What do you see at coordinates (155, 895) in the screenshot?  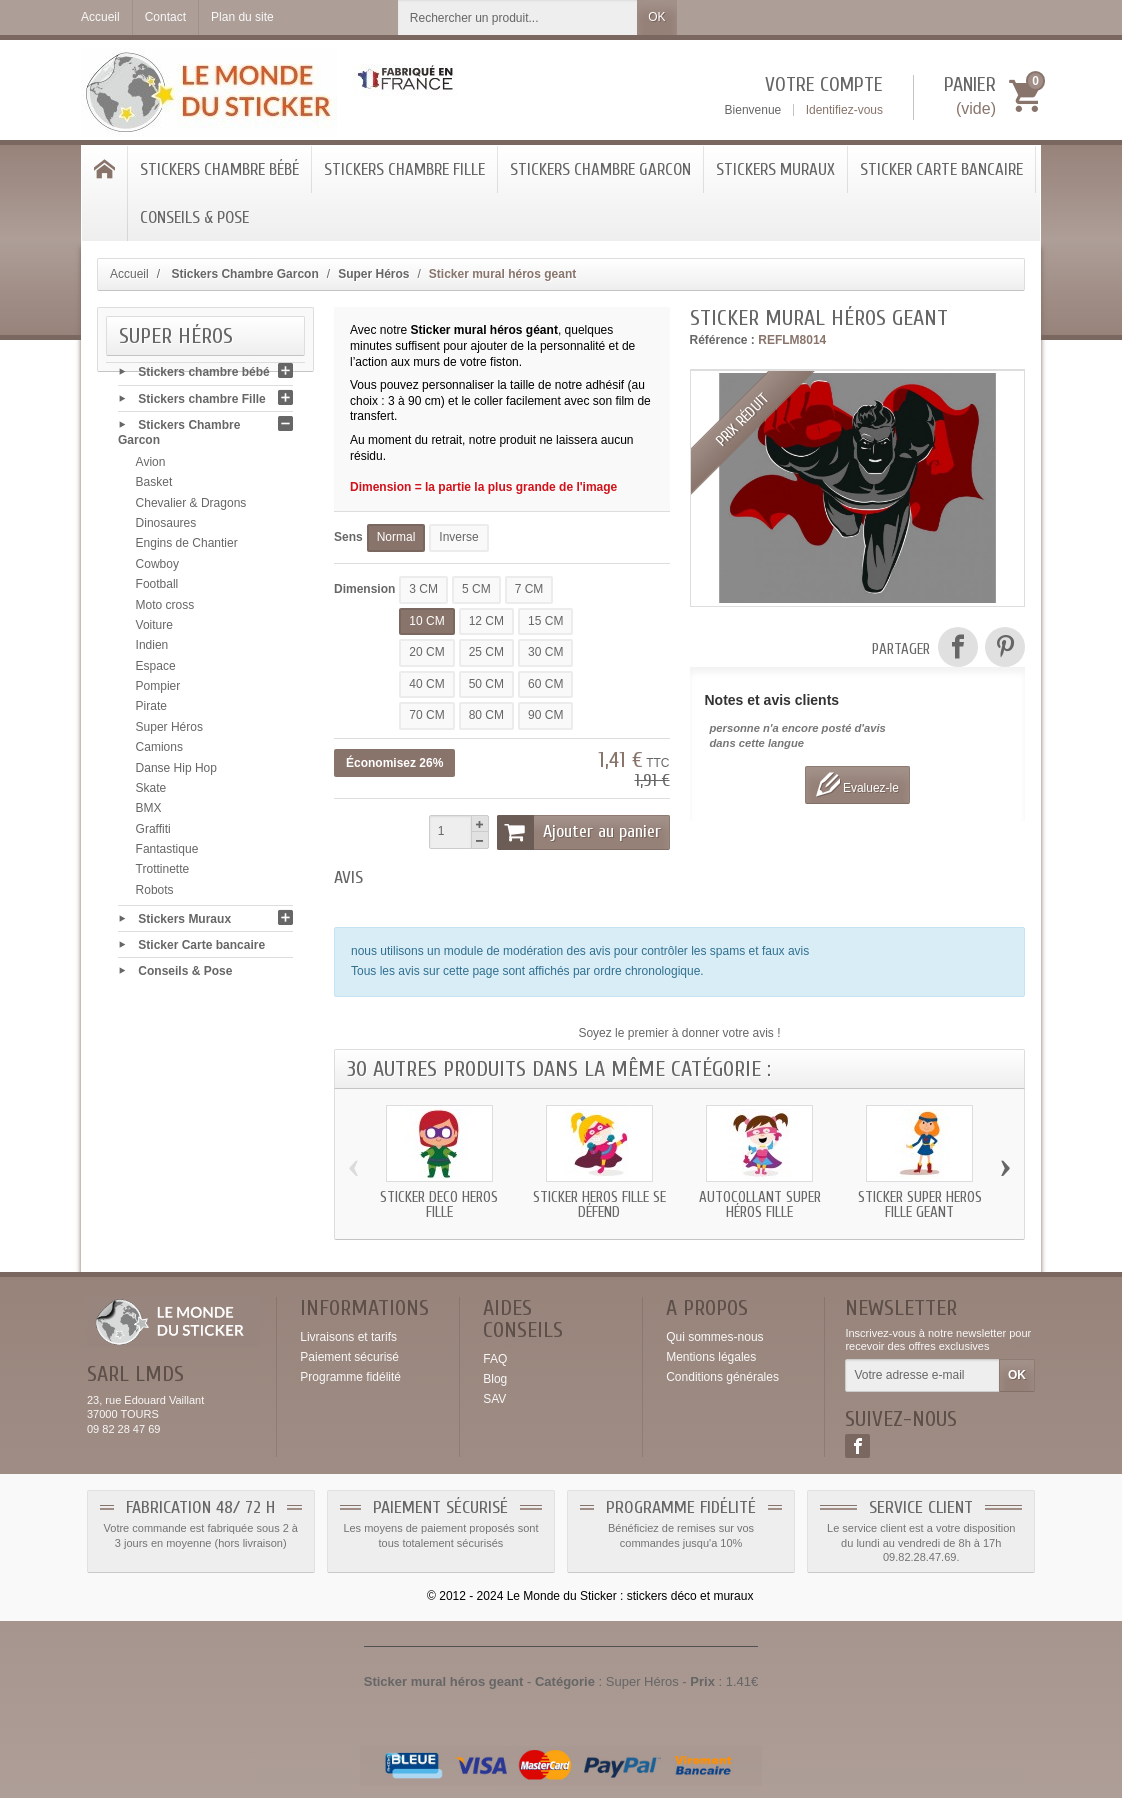 I see `Robots` at bounding box center [155, 895].